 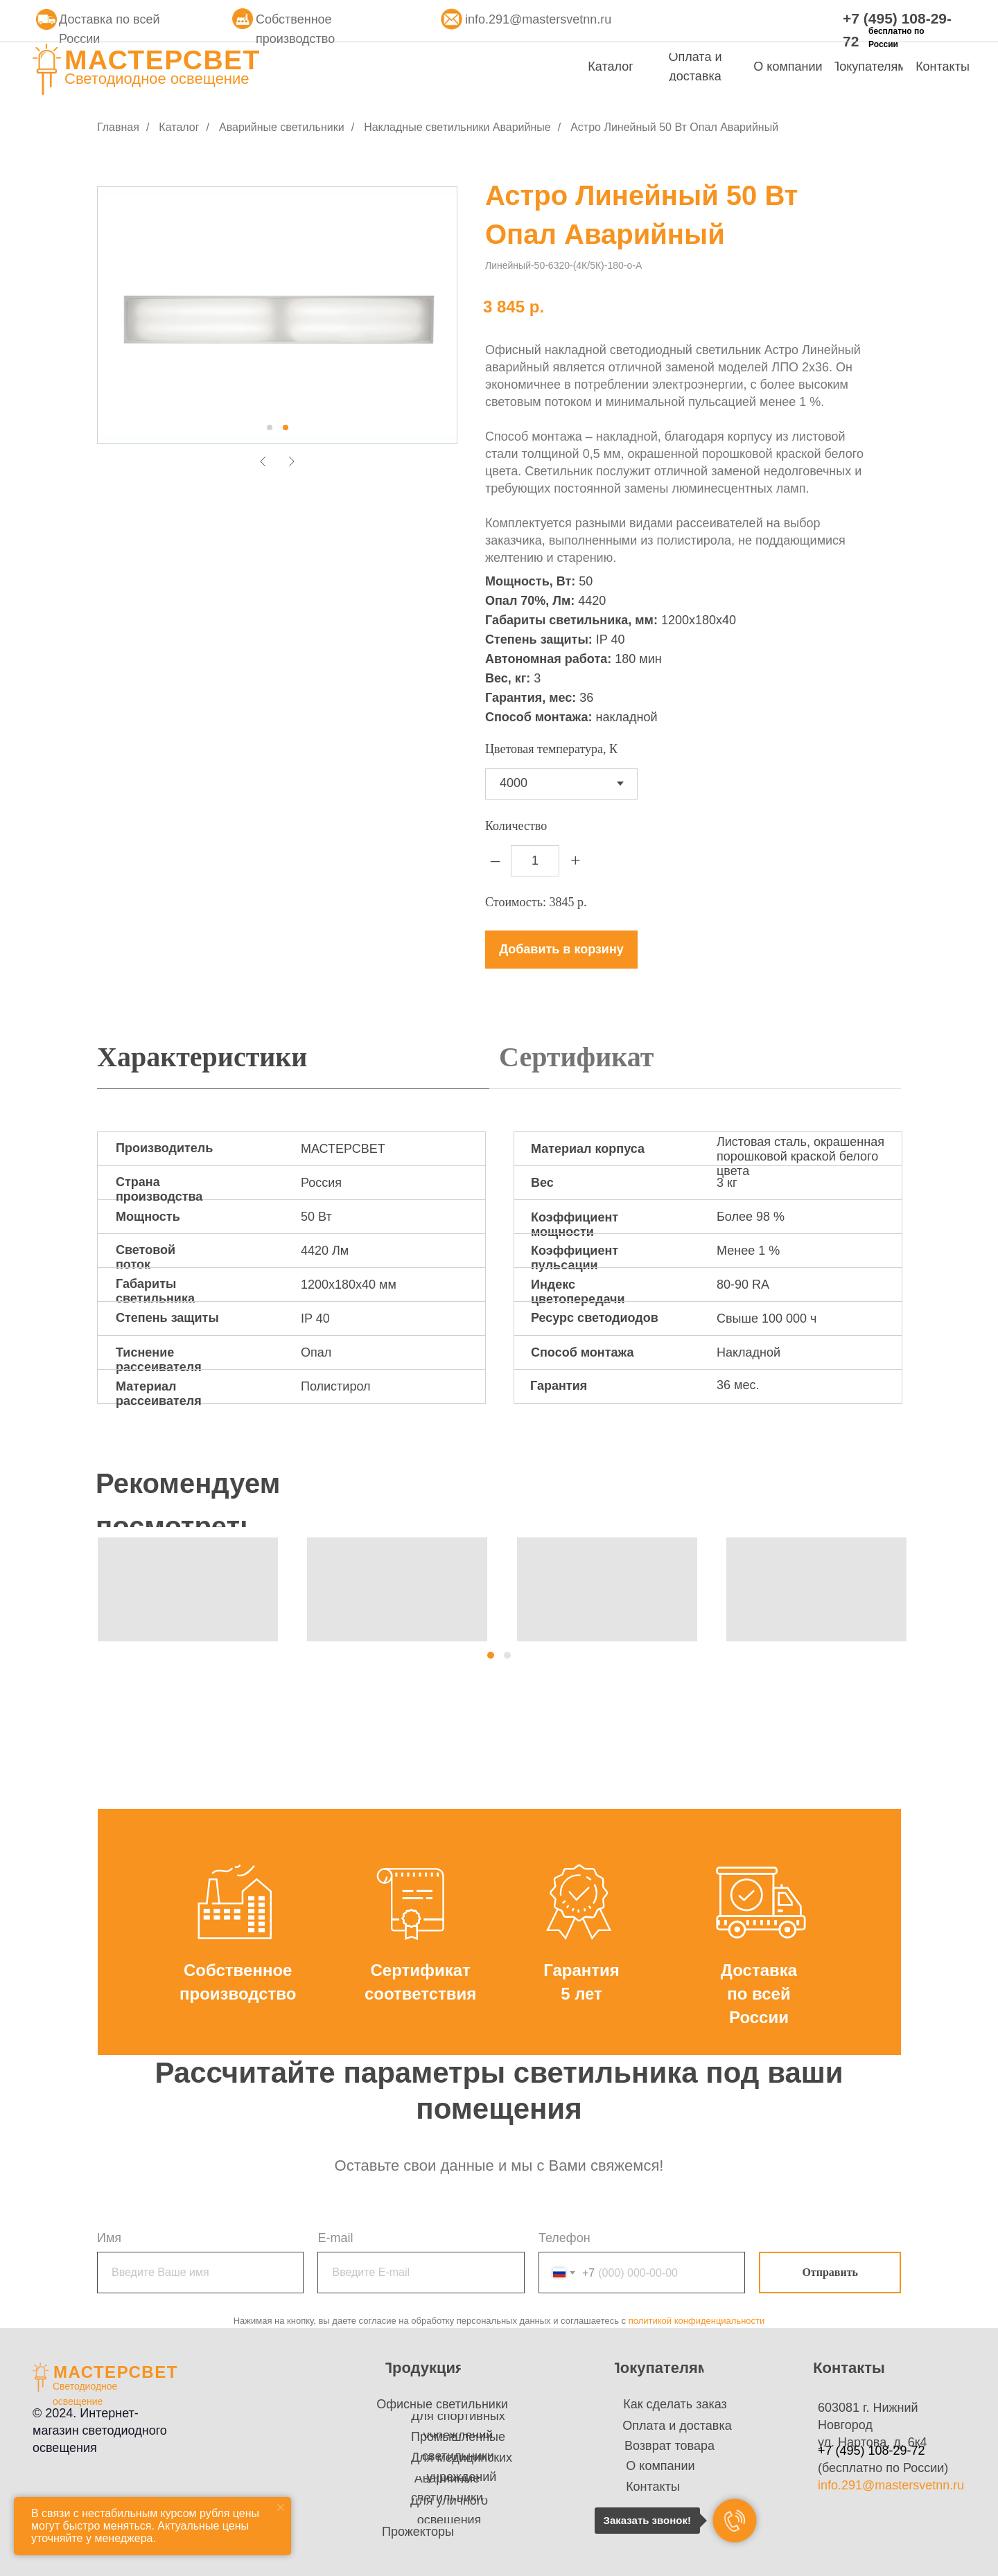 What do you see at coordinates (538, 19) in the screenshot?
I see `info.291@mastersvetnn.ru` at bounding box center [538, 19].